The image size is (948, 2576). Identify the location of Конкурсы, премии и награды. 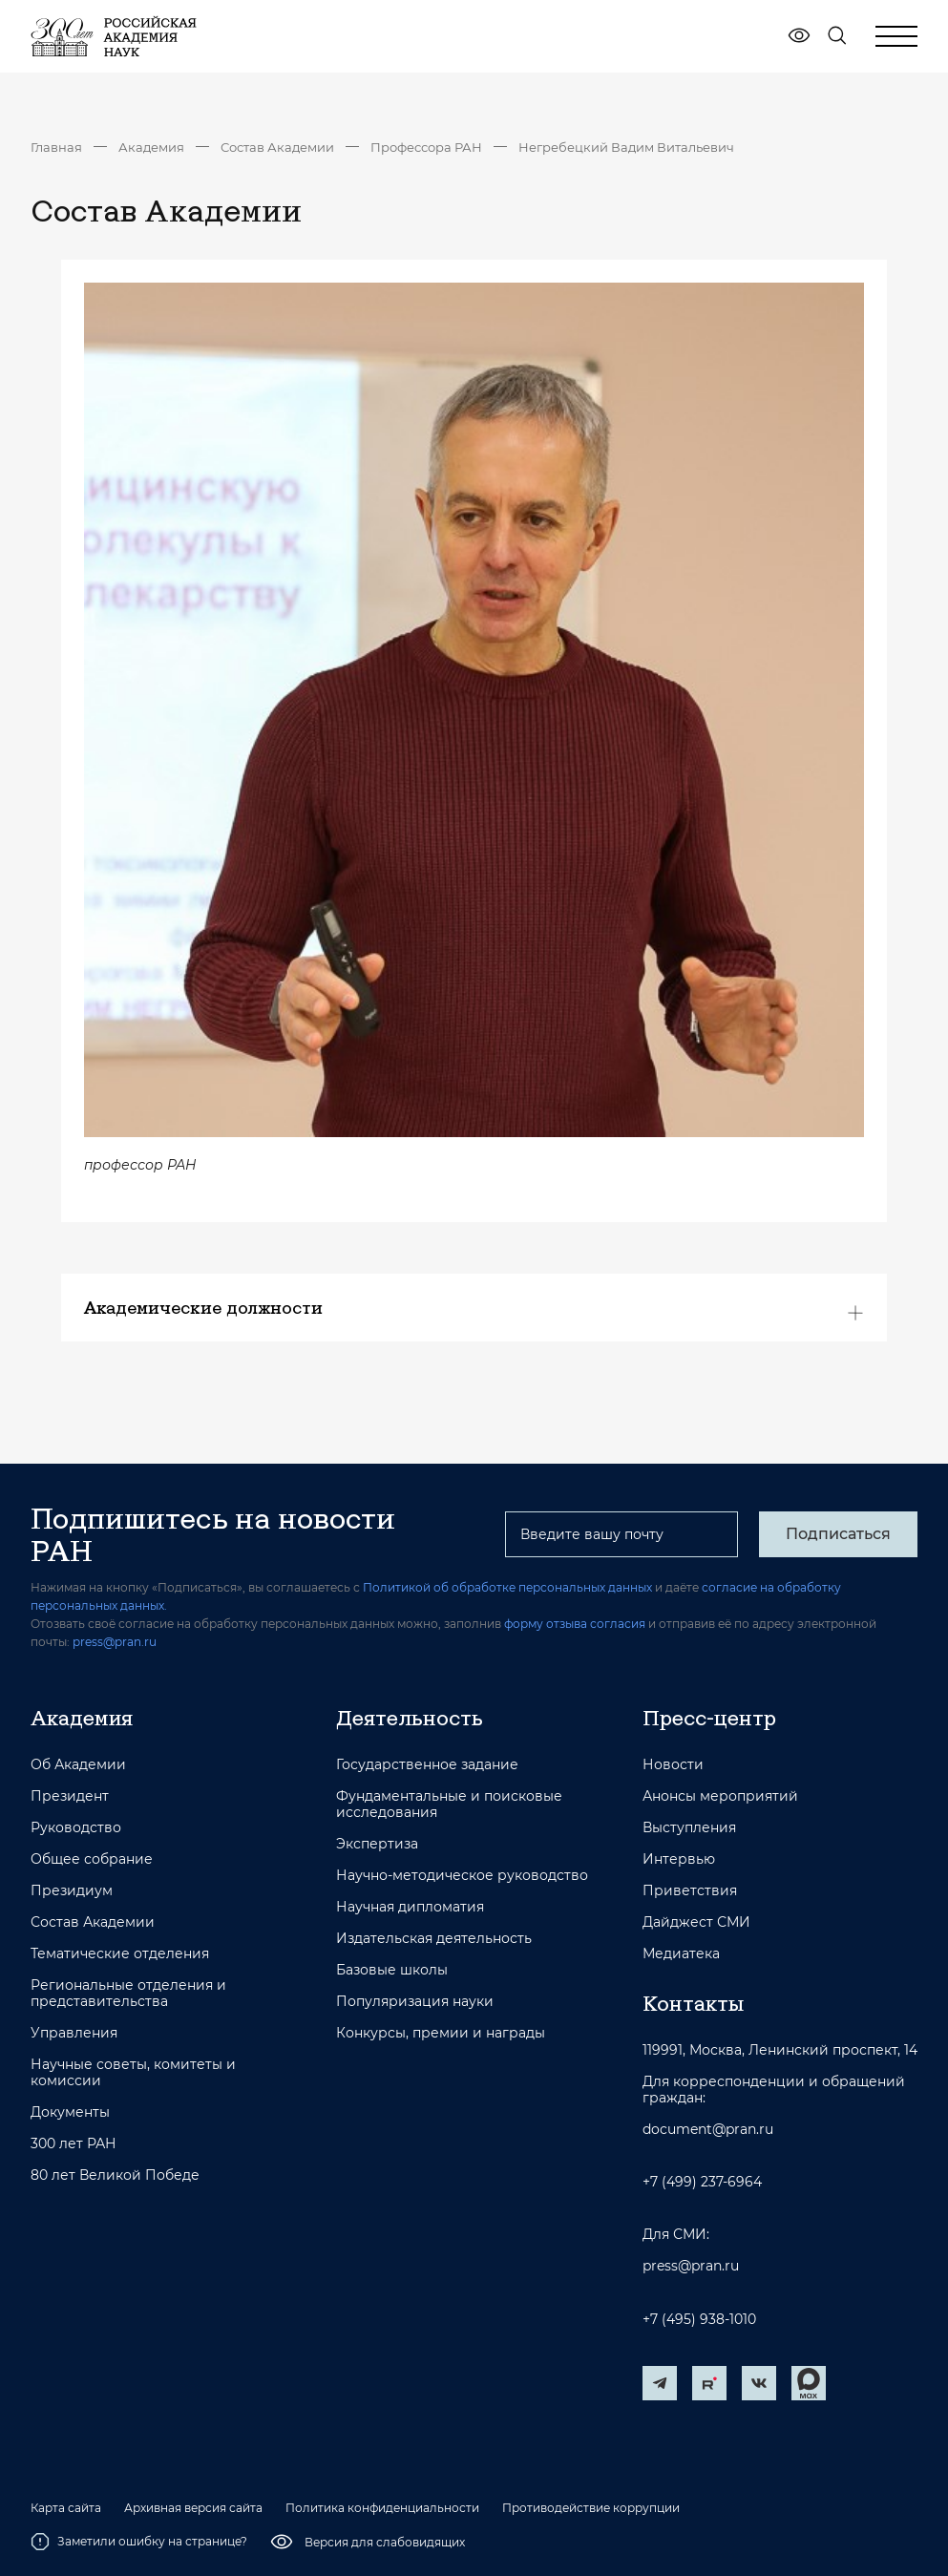
(440, 2033).